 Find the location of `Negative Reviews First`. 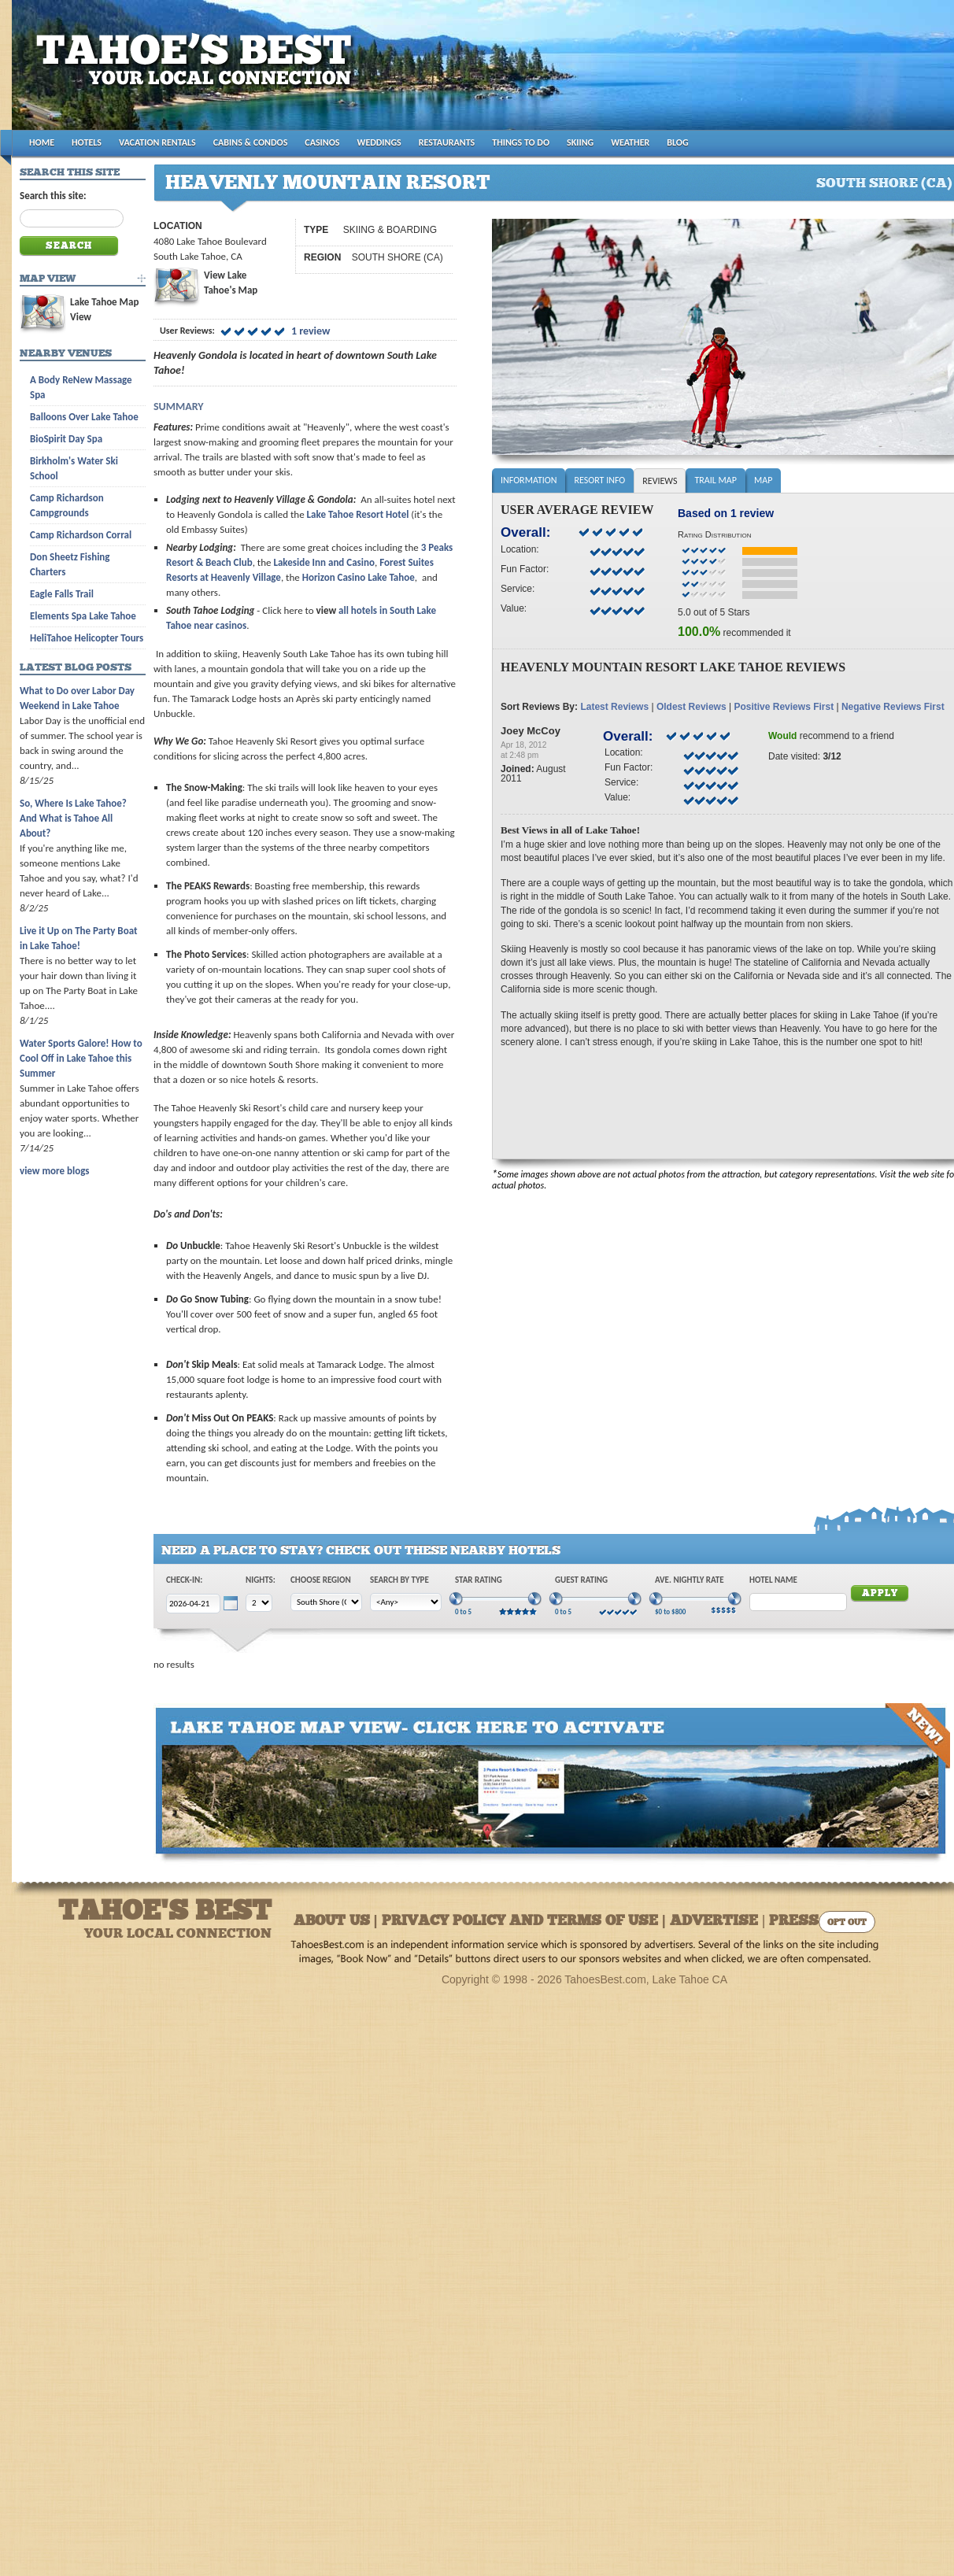

Negative Reviews First is located at coordinates (893, 706).